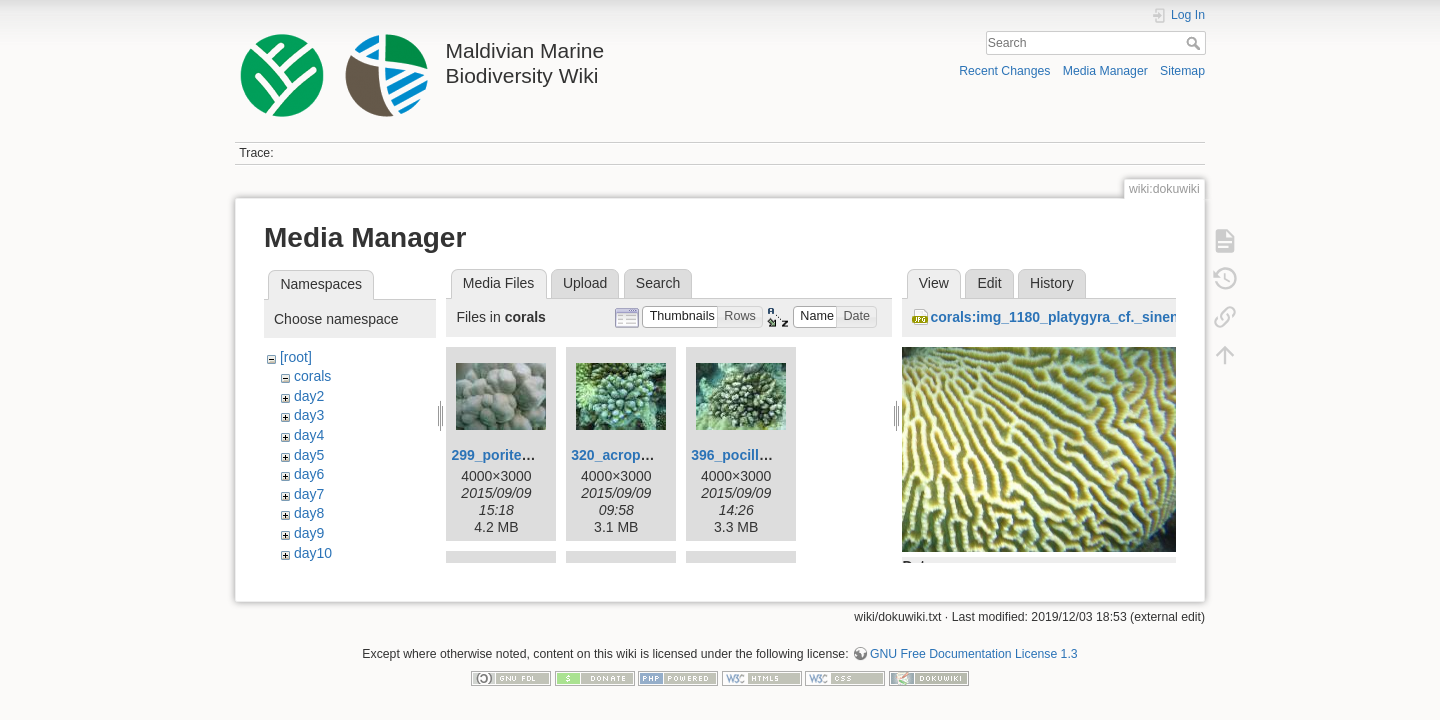  What do you see at coordinates (309, 396) in the screenshot?
I see `day2` at bounding box center [309, 396].